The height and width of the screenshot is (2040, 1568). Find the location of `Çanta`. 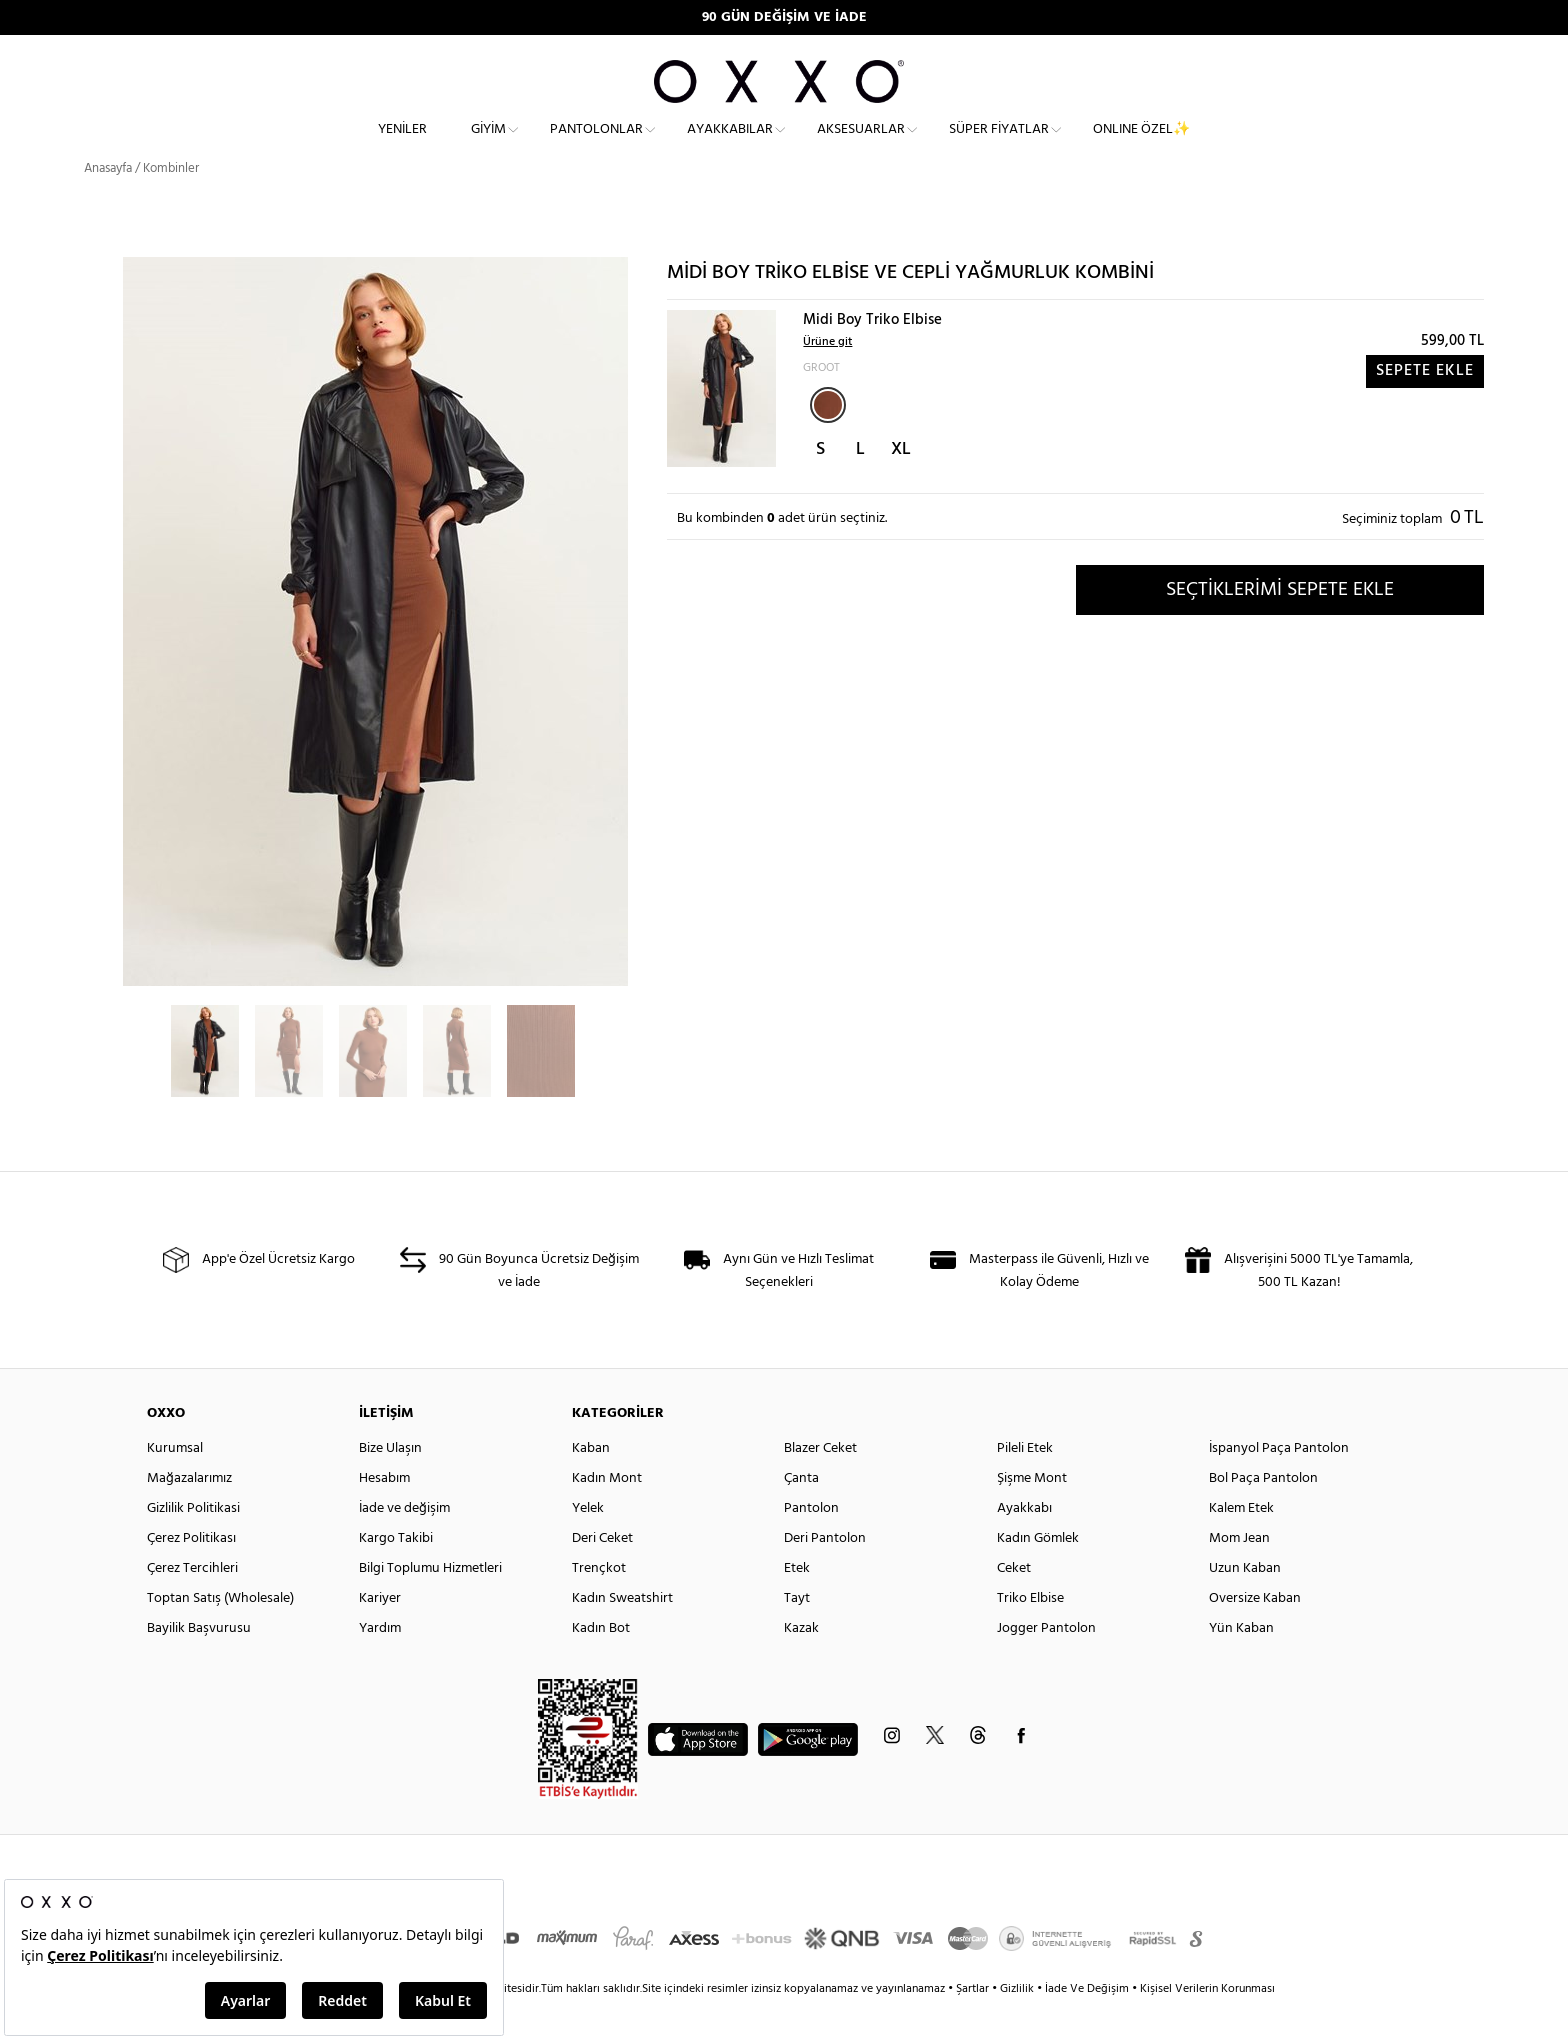

Çanta is located at coordinates (801, 1514).